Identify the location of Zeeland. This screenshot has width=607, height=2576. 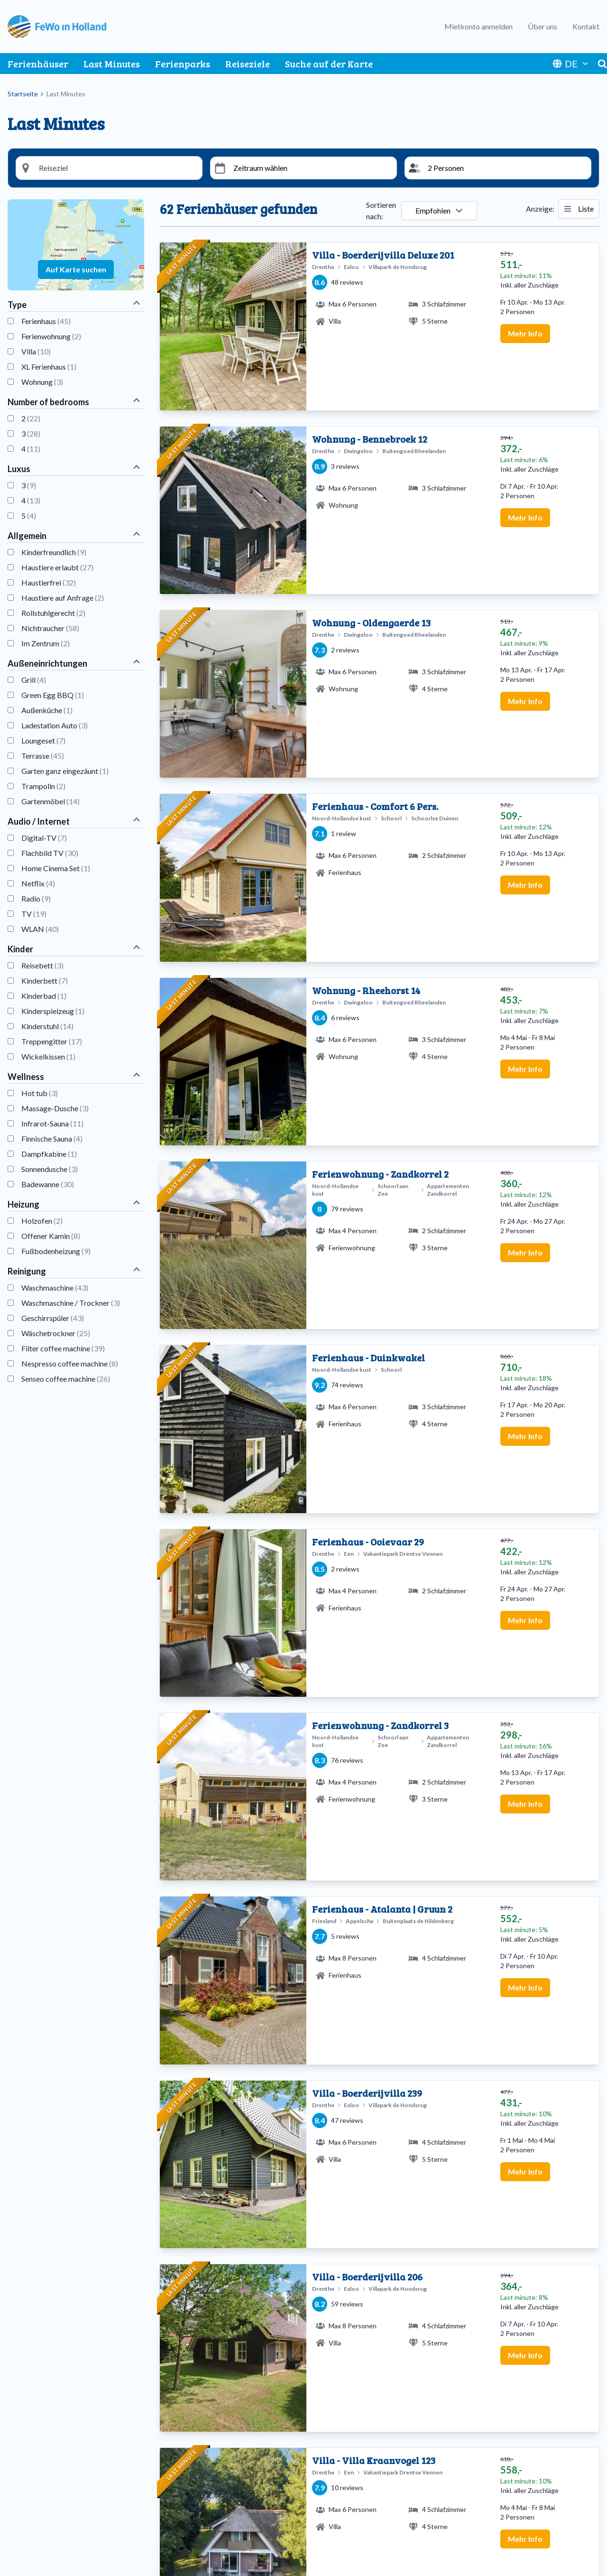
(178, 2520).